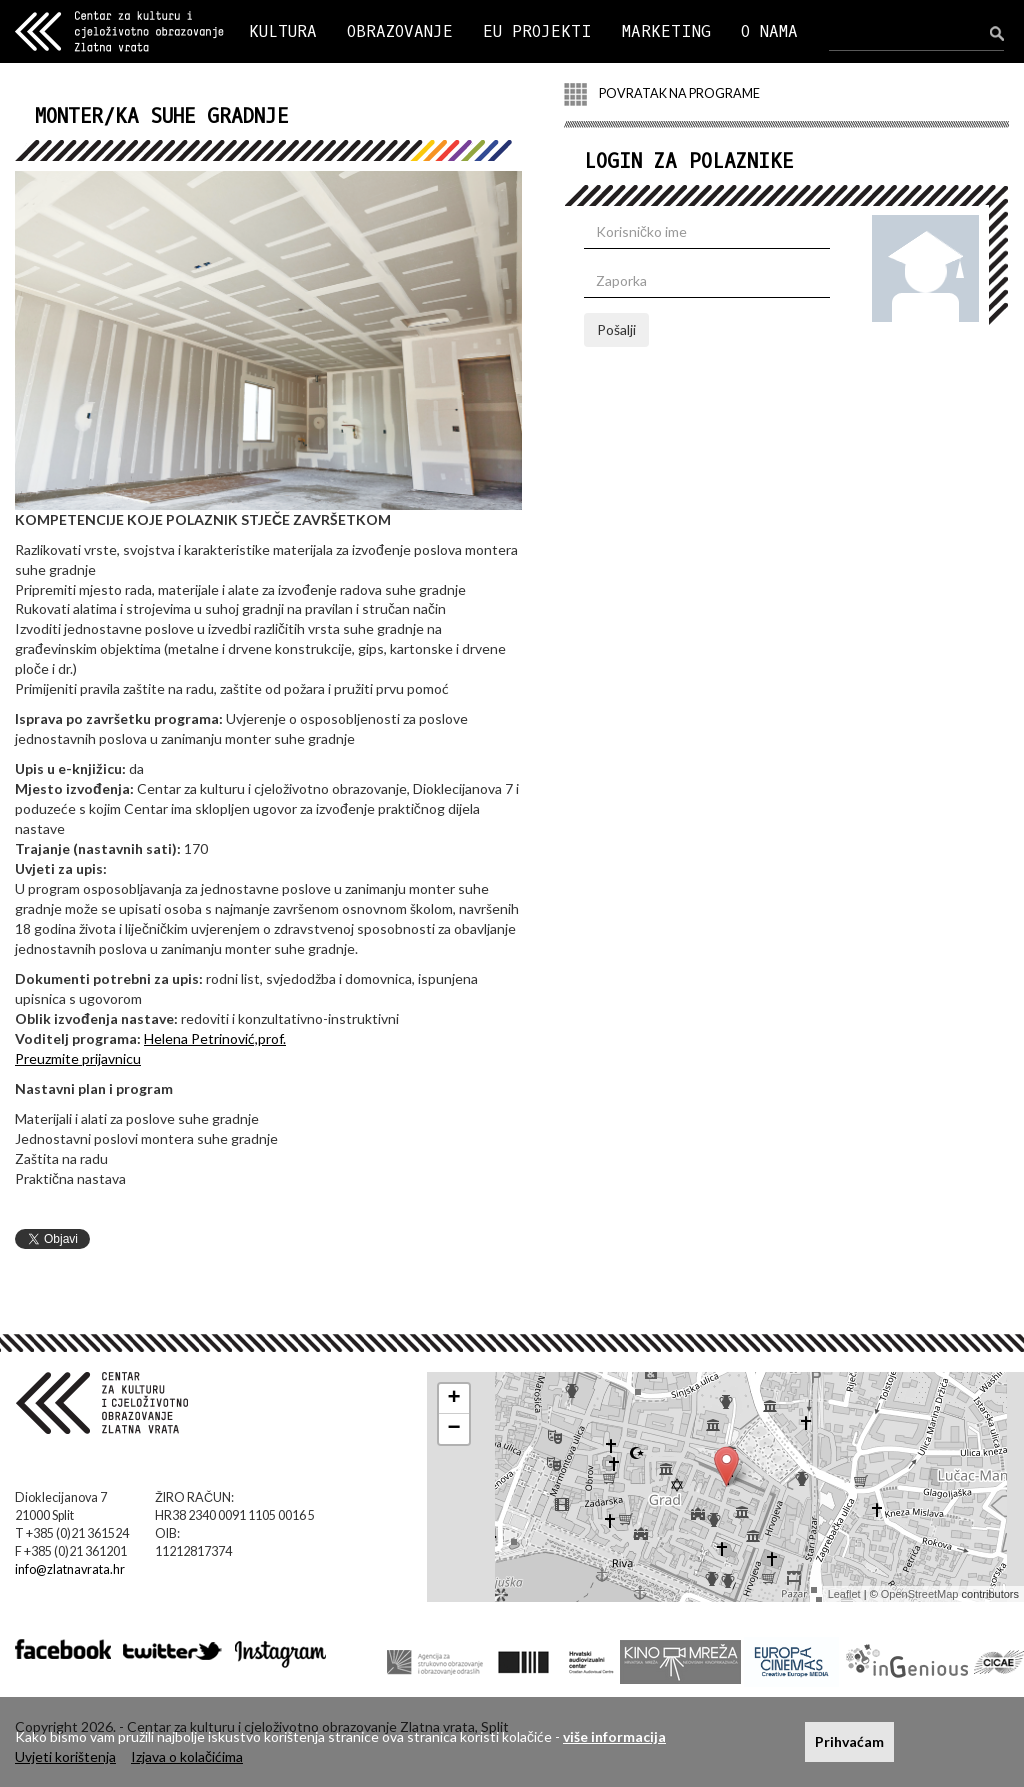  I want to click on OBRAZOVANJE [button], so click(400, 31).